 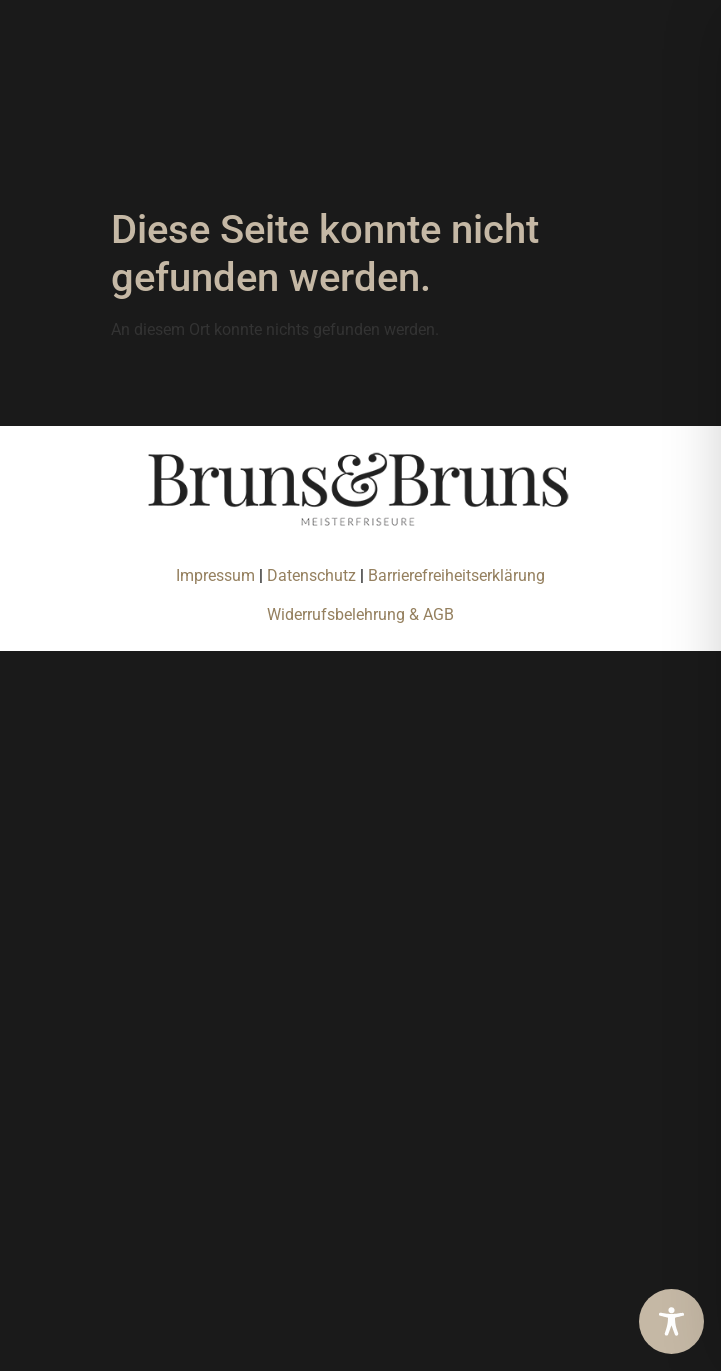 What do you see at coordinates (313, 575) in the screenshot?
I see `Datenschutz` at bounding box center [313, 575].